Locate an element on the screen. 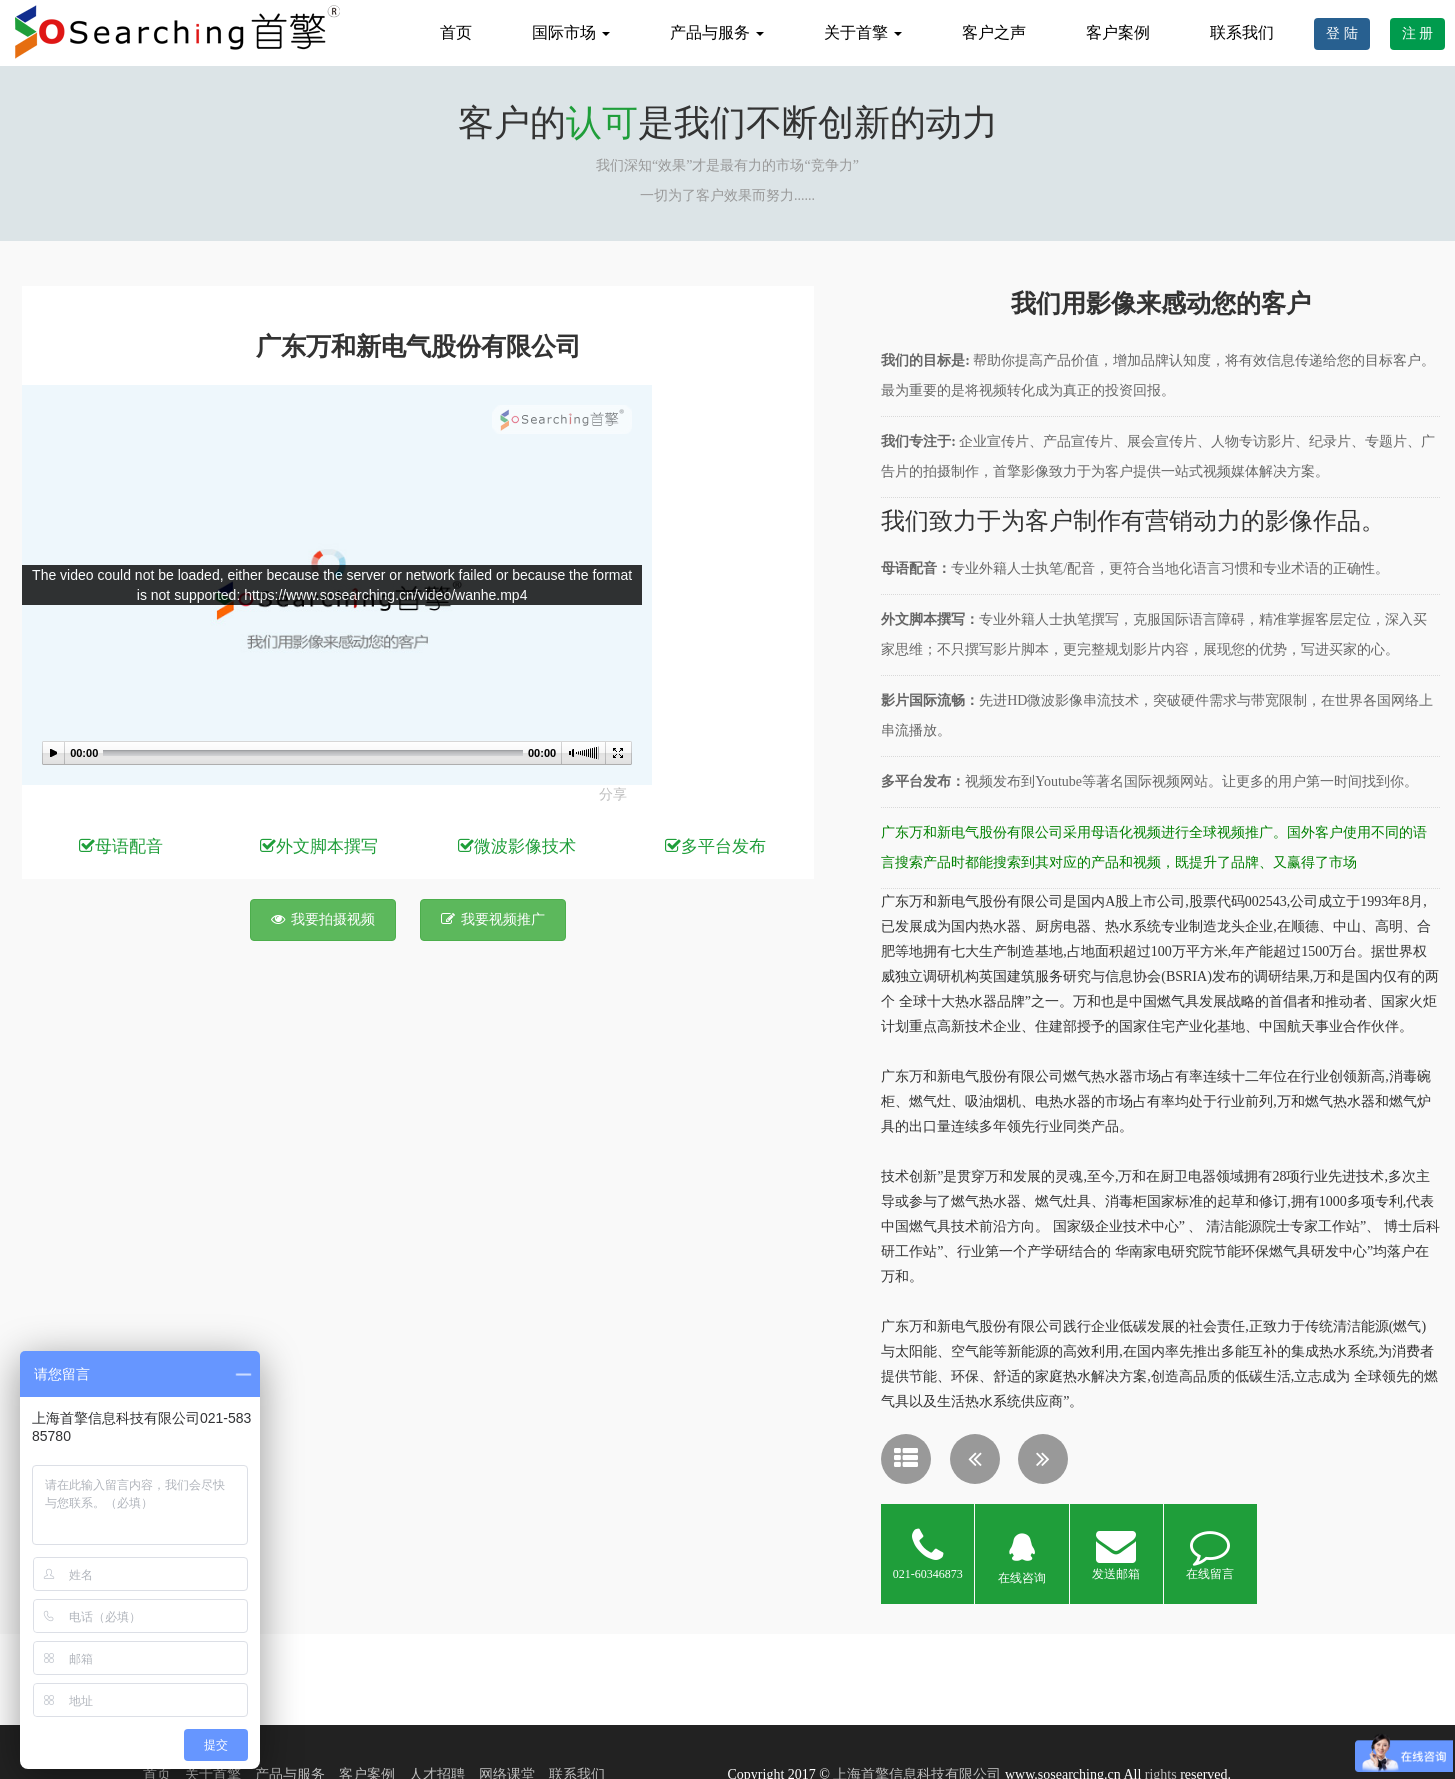  分享 is located at coordinates (613, 794).